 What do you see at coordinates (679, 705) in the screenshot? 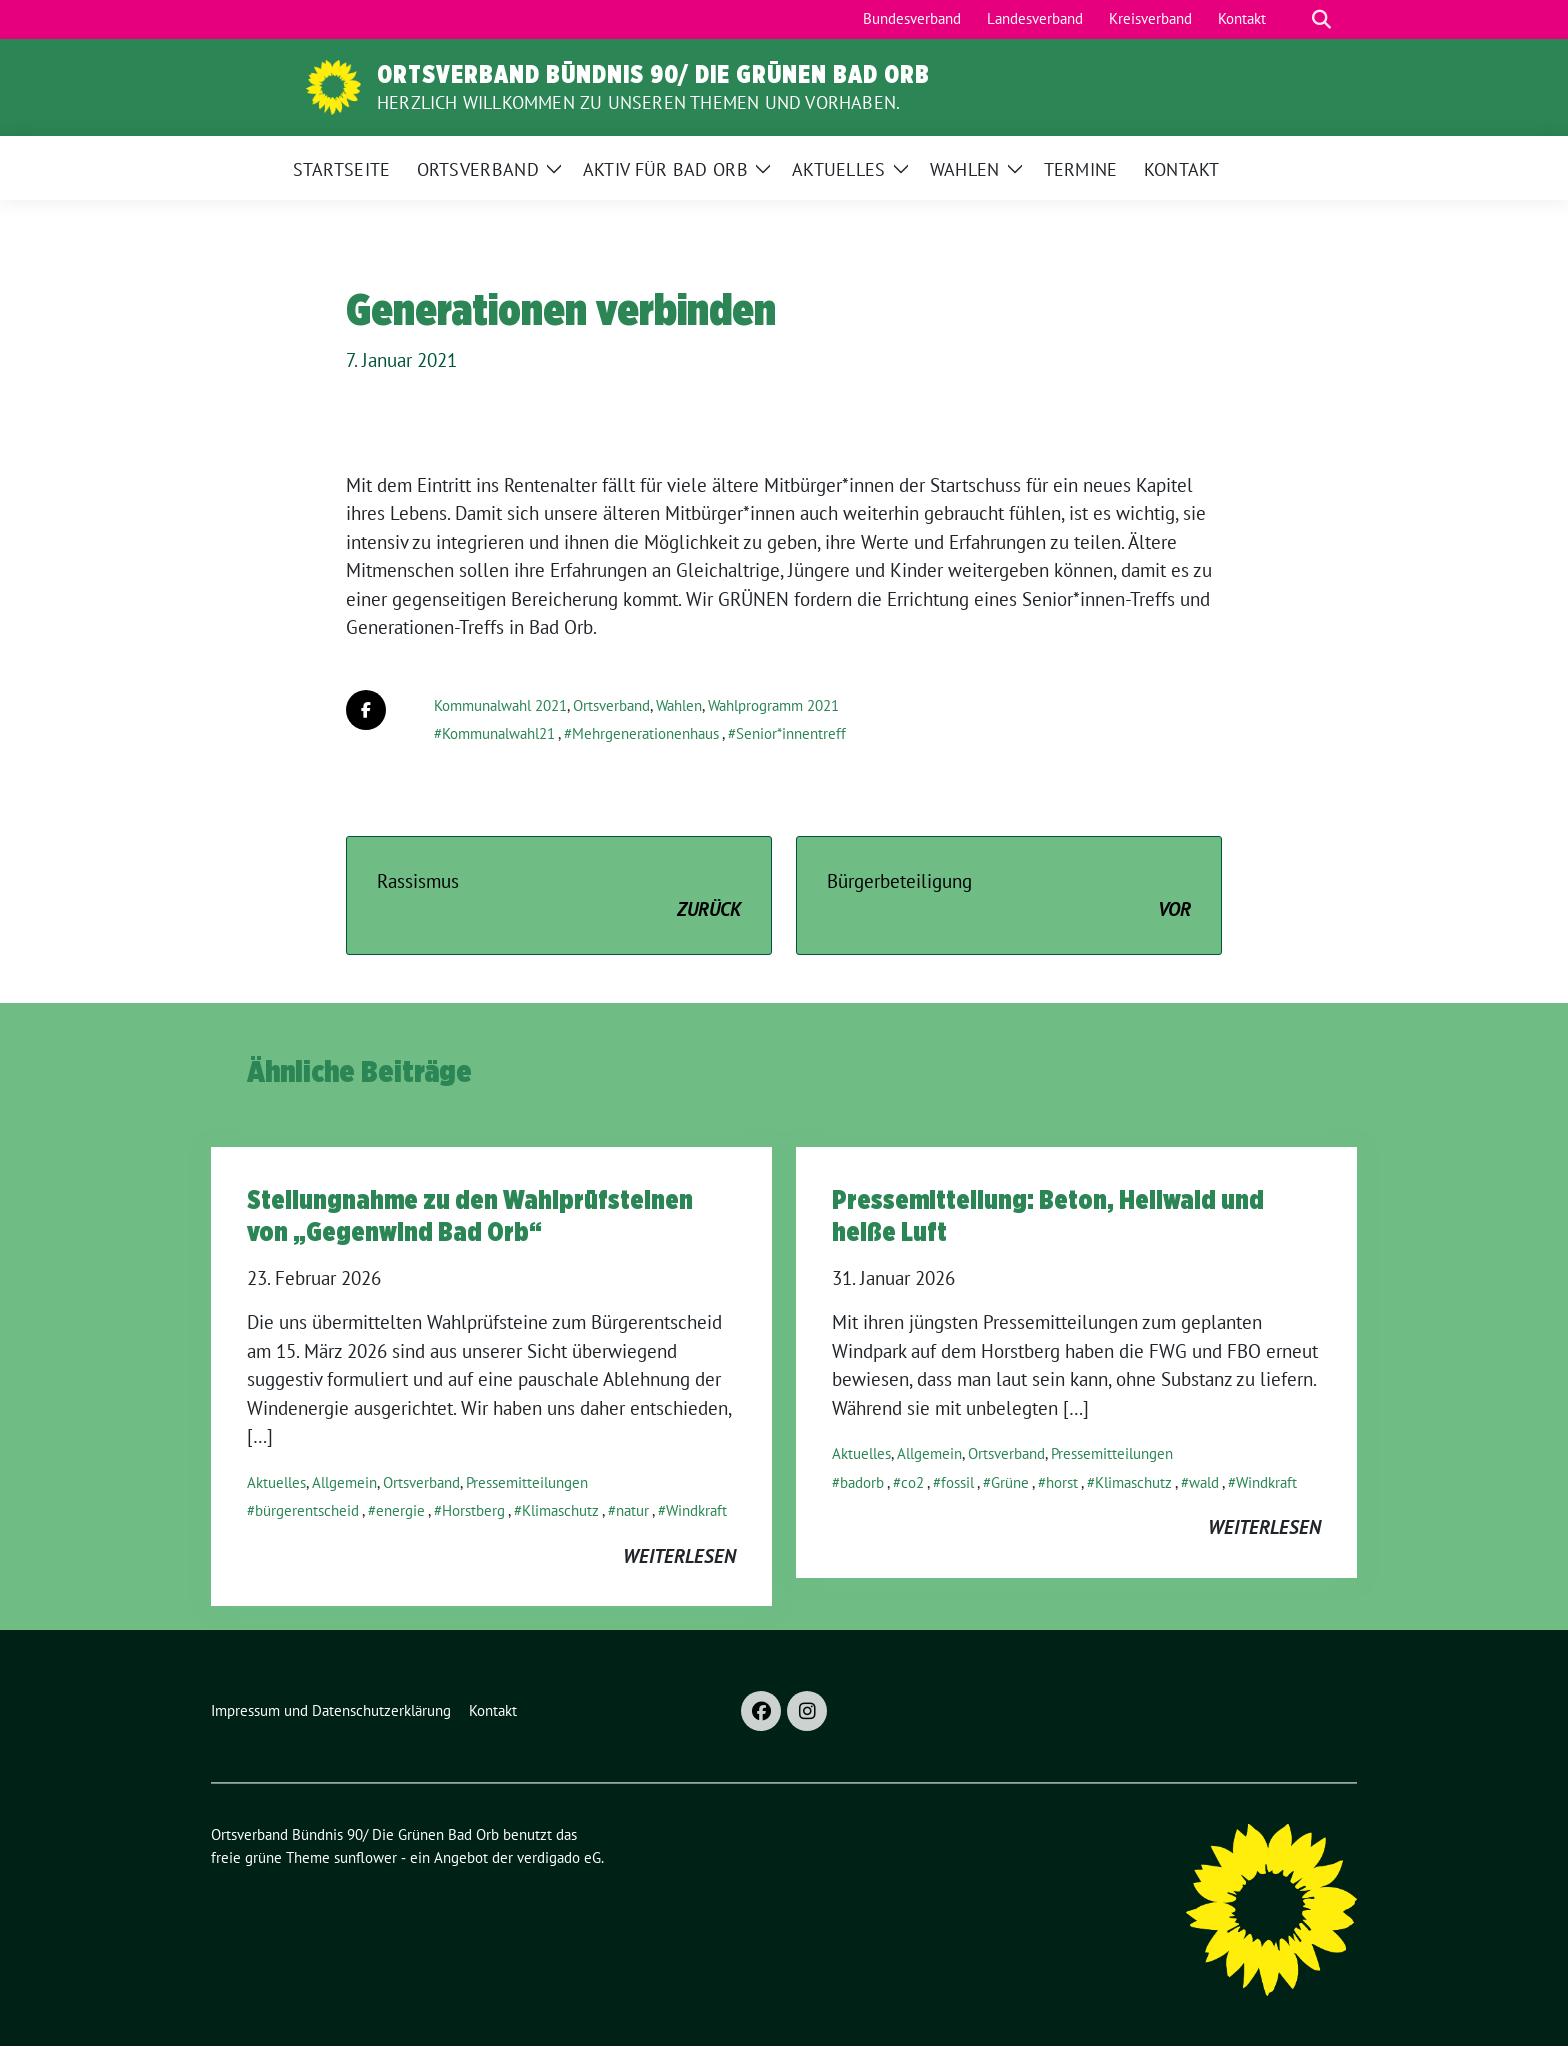
I see `Wahlen` at bounding box center [679, 705].